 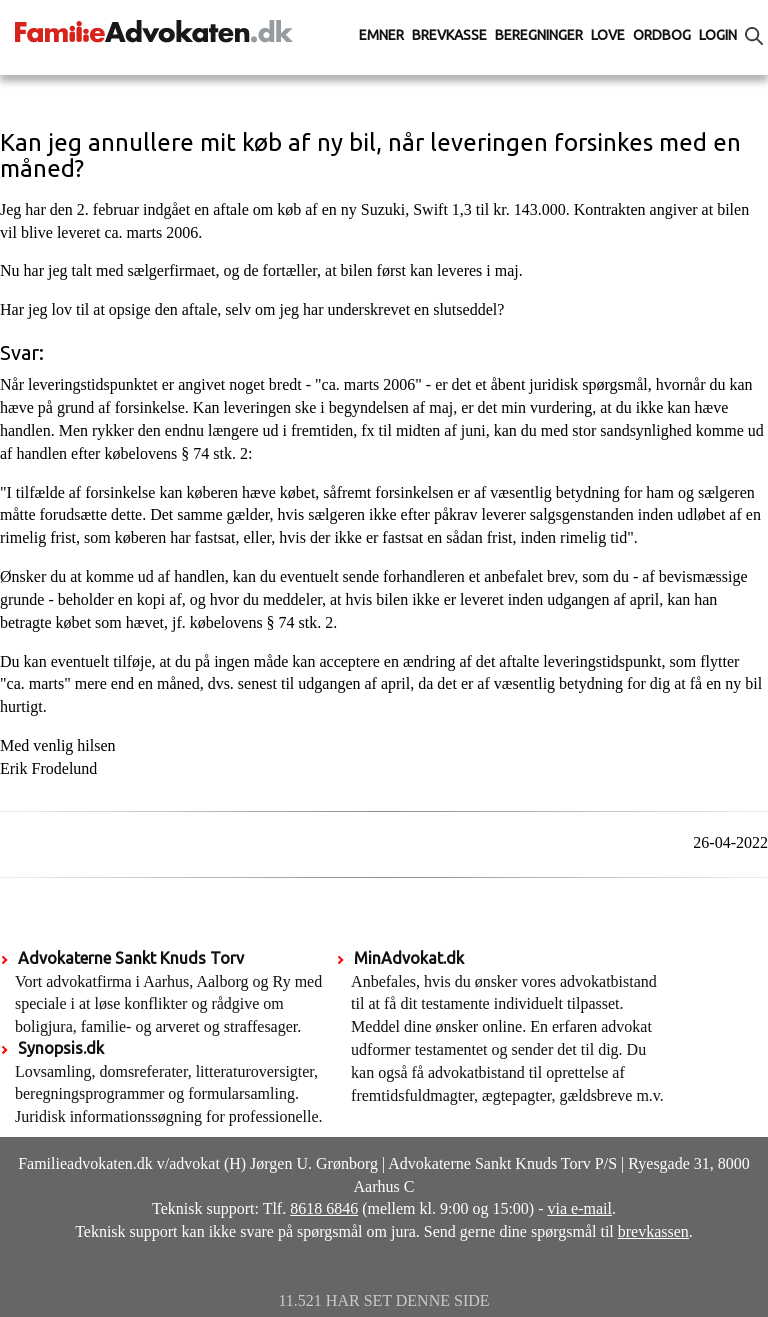 What do you see at coordinates (653, 1231) in the screenshot?
I see `brevkassen` at bounding box center [653, 1231].